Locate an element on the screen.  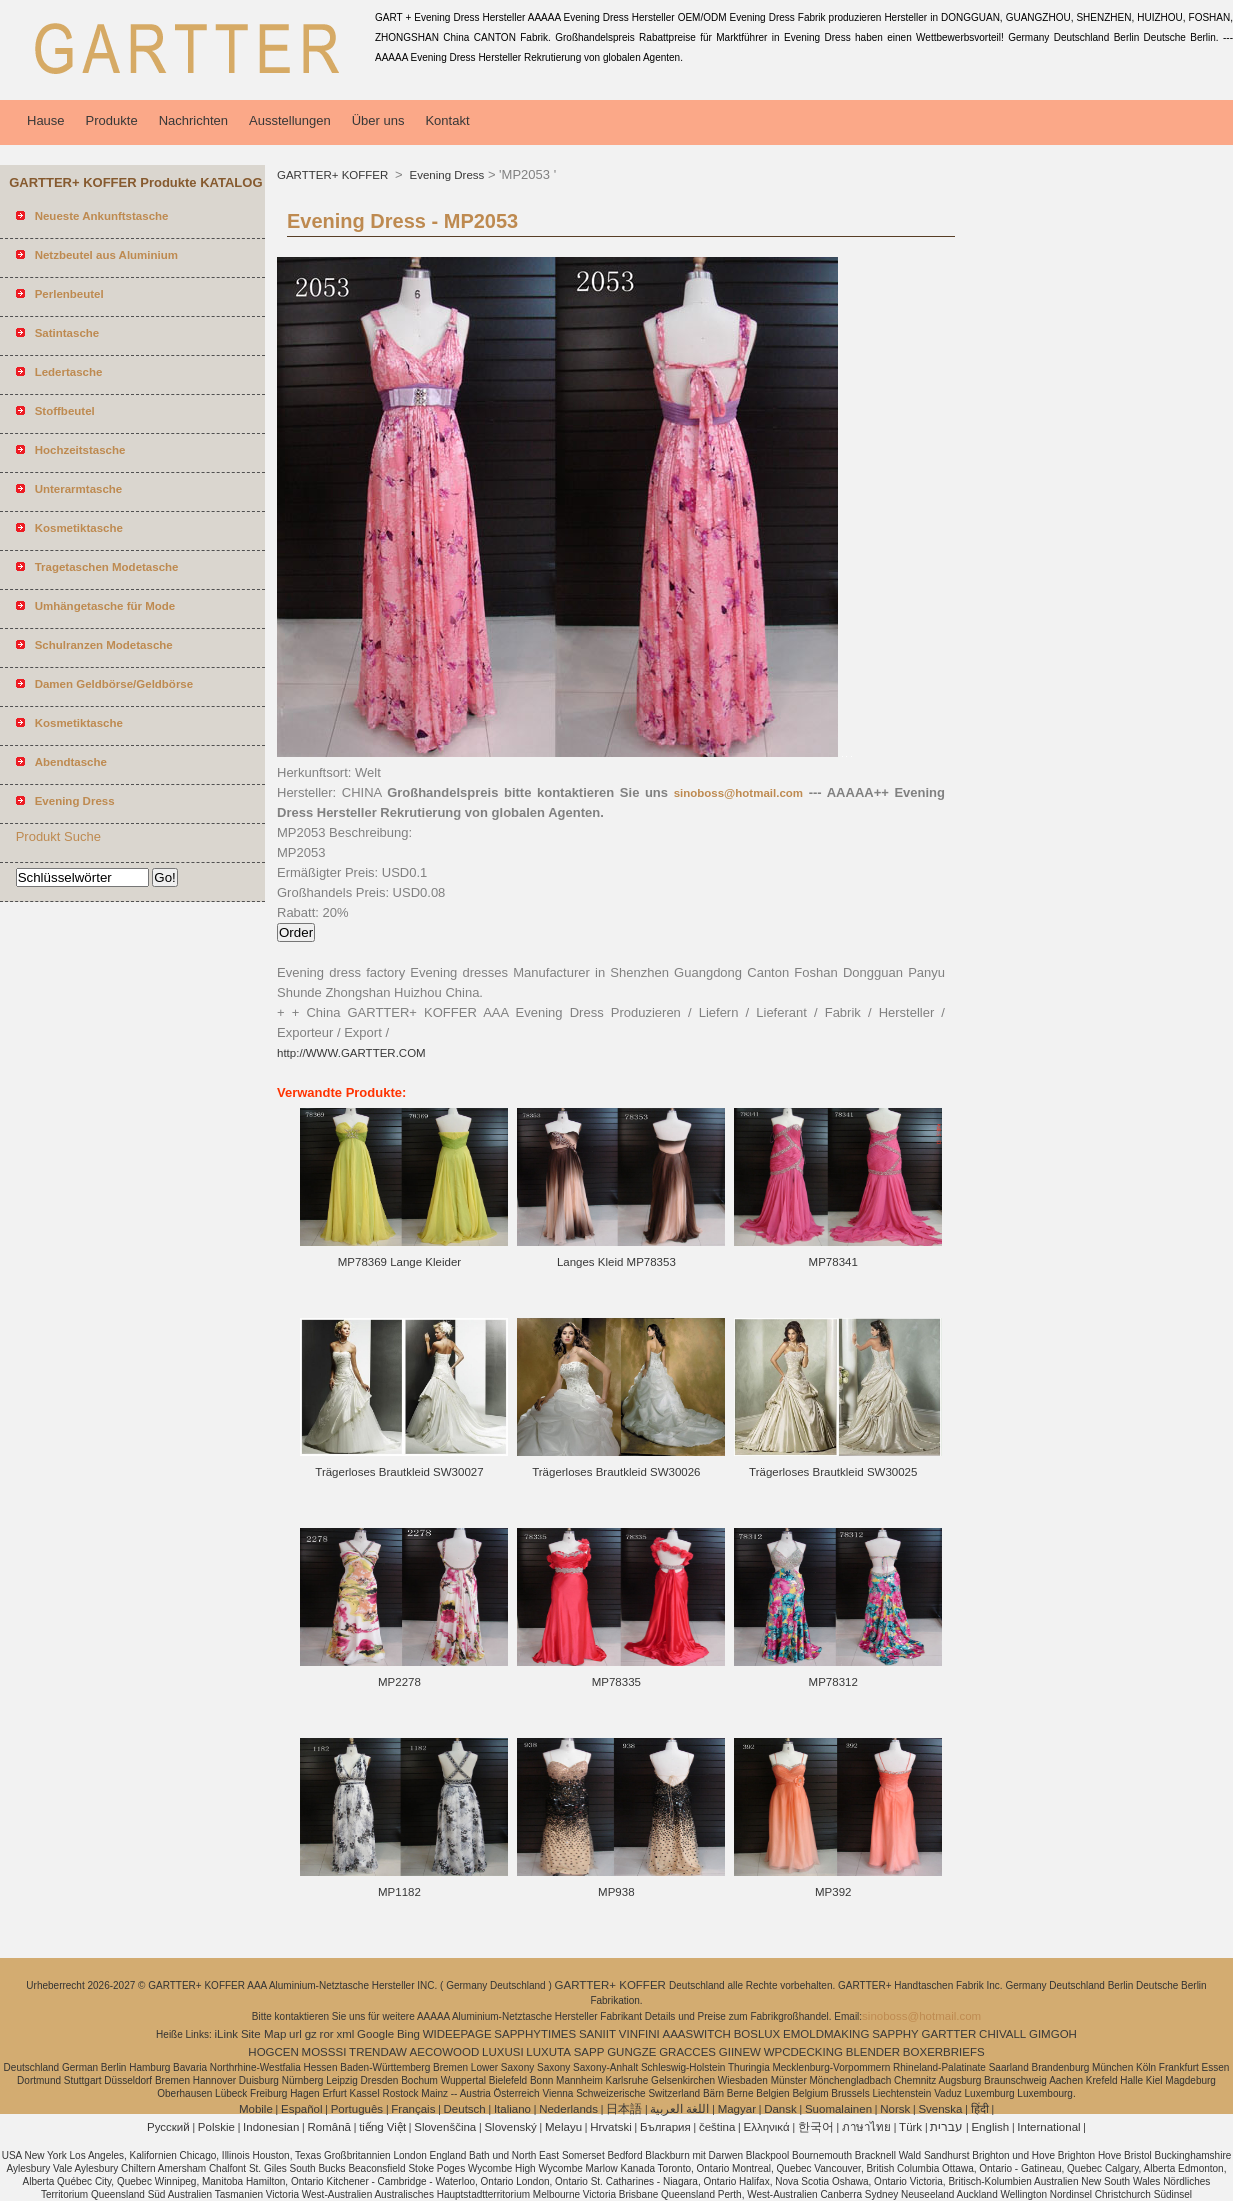
tiếng Việt is located at coordinates (382, 2127).